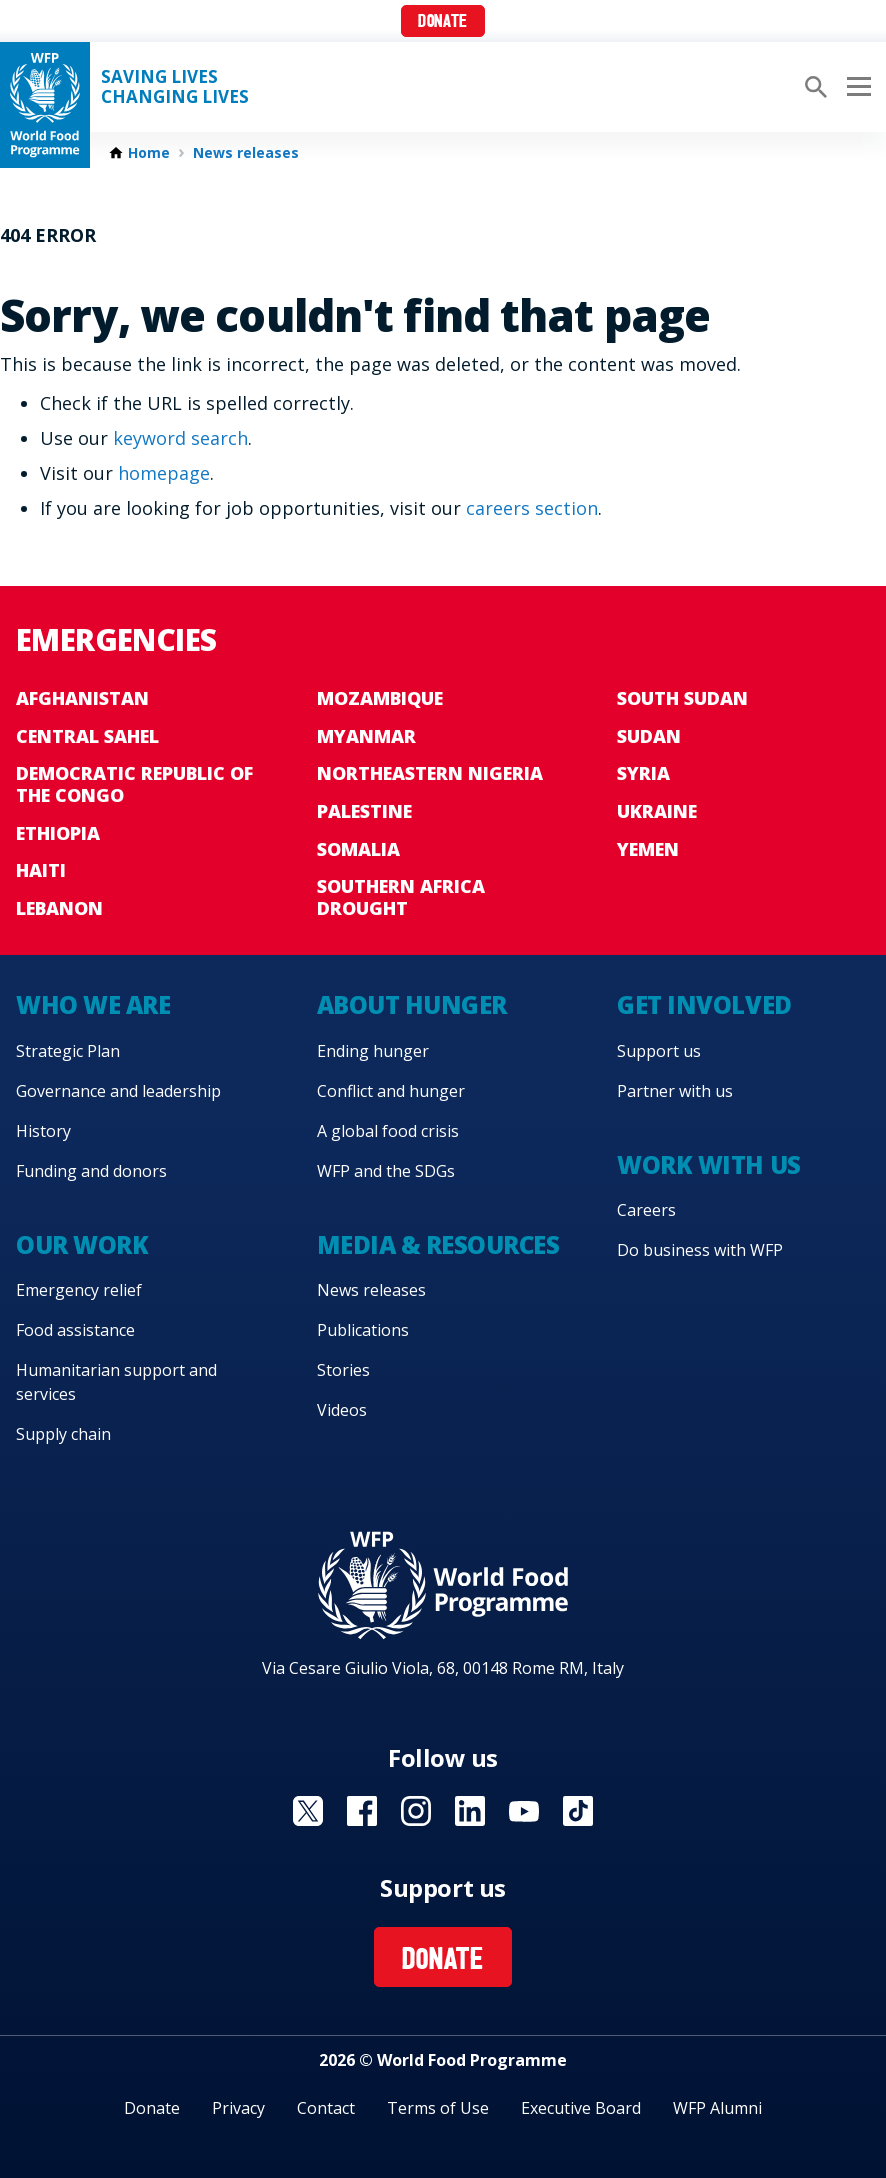 The width and height of the screenshot is (886, 2178). What do you see at coordinates (363, 1330) in the screenshot?
I see `Publications` at bounding box center [363, 1330].